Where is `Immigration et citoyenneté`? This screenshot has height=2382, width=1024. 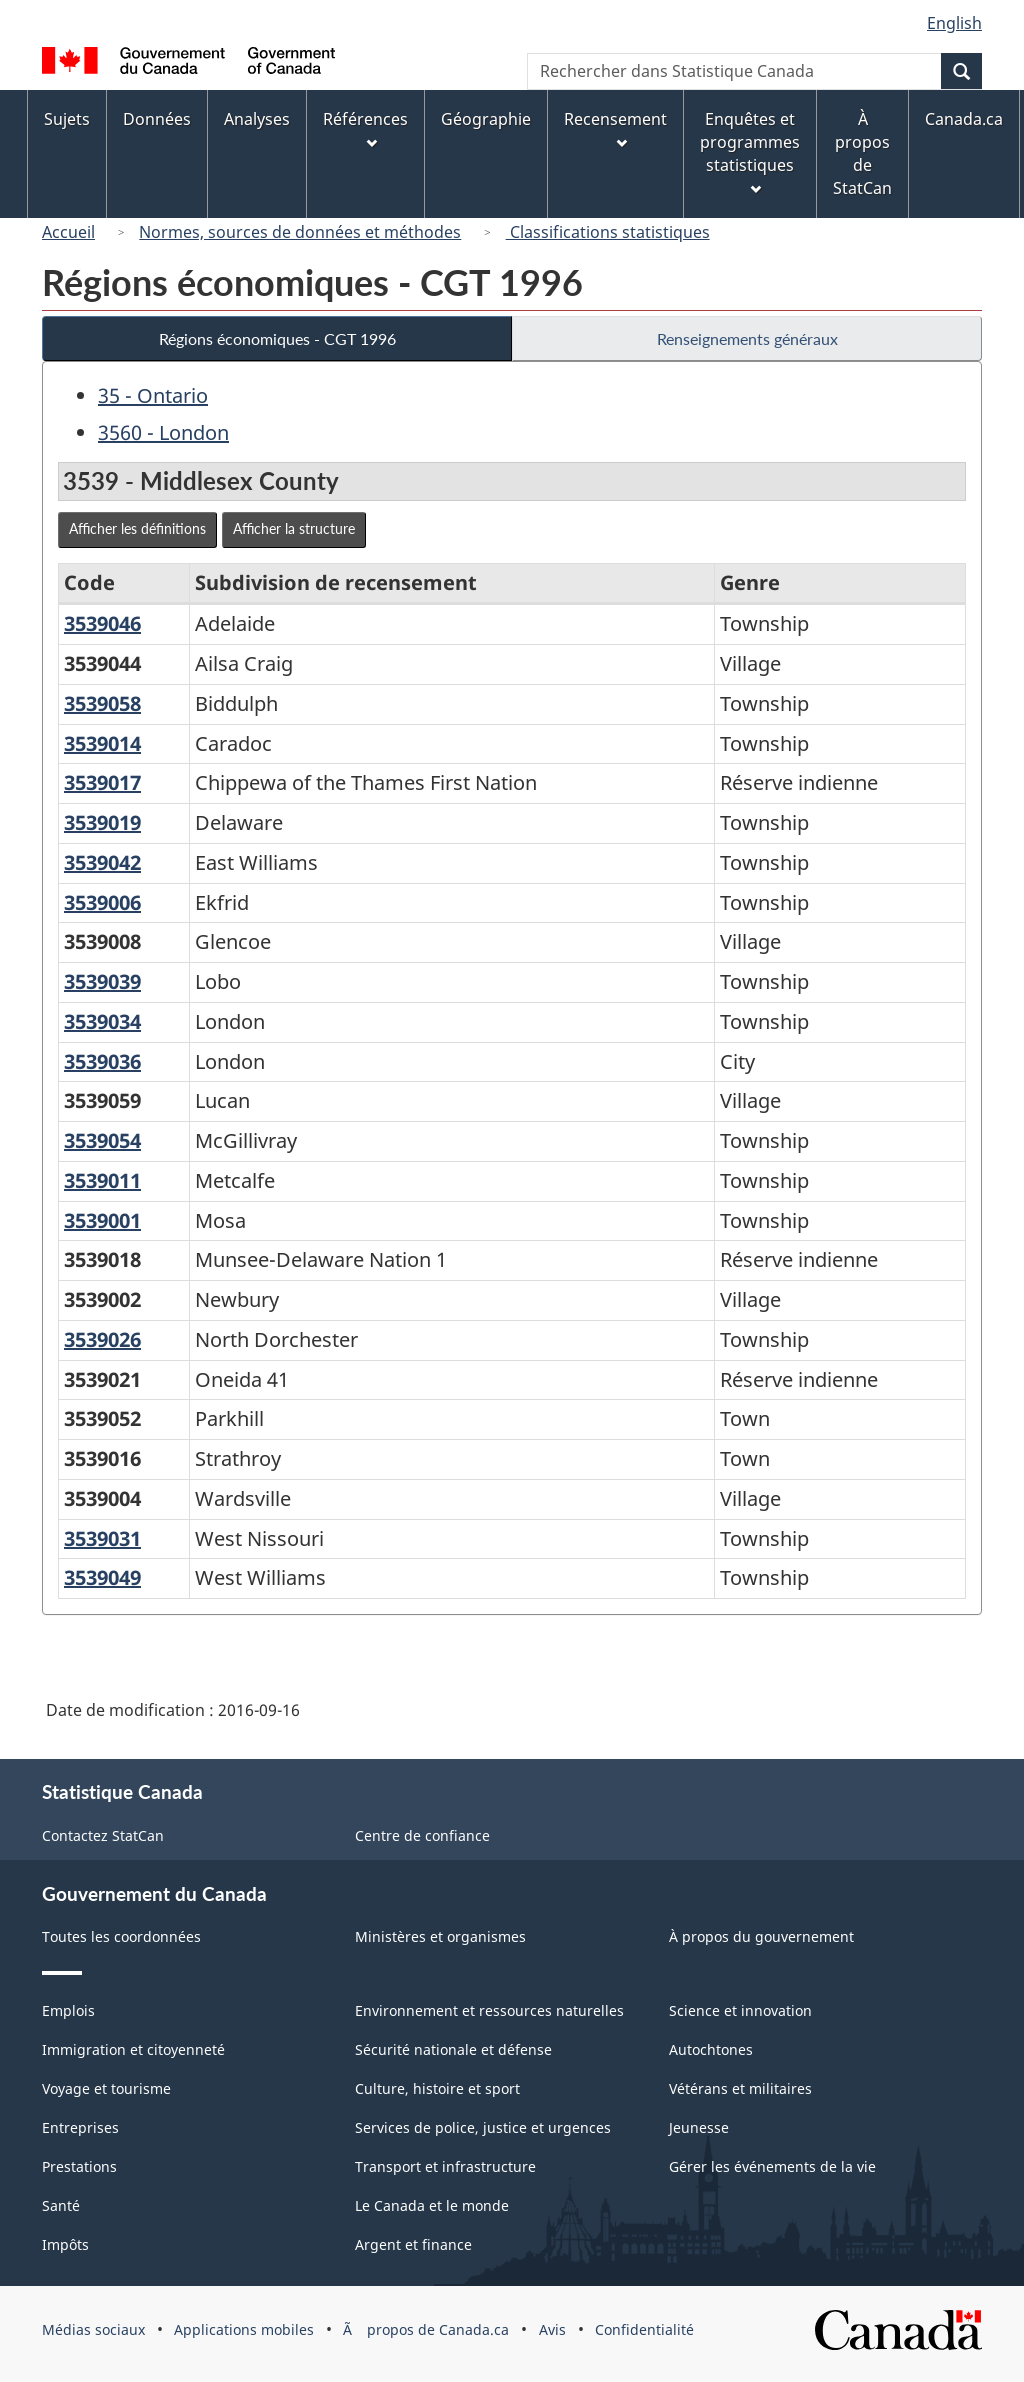 Immigration et citoyenneté is located at coordinates (133, 2049).